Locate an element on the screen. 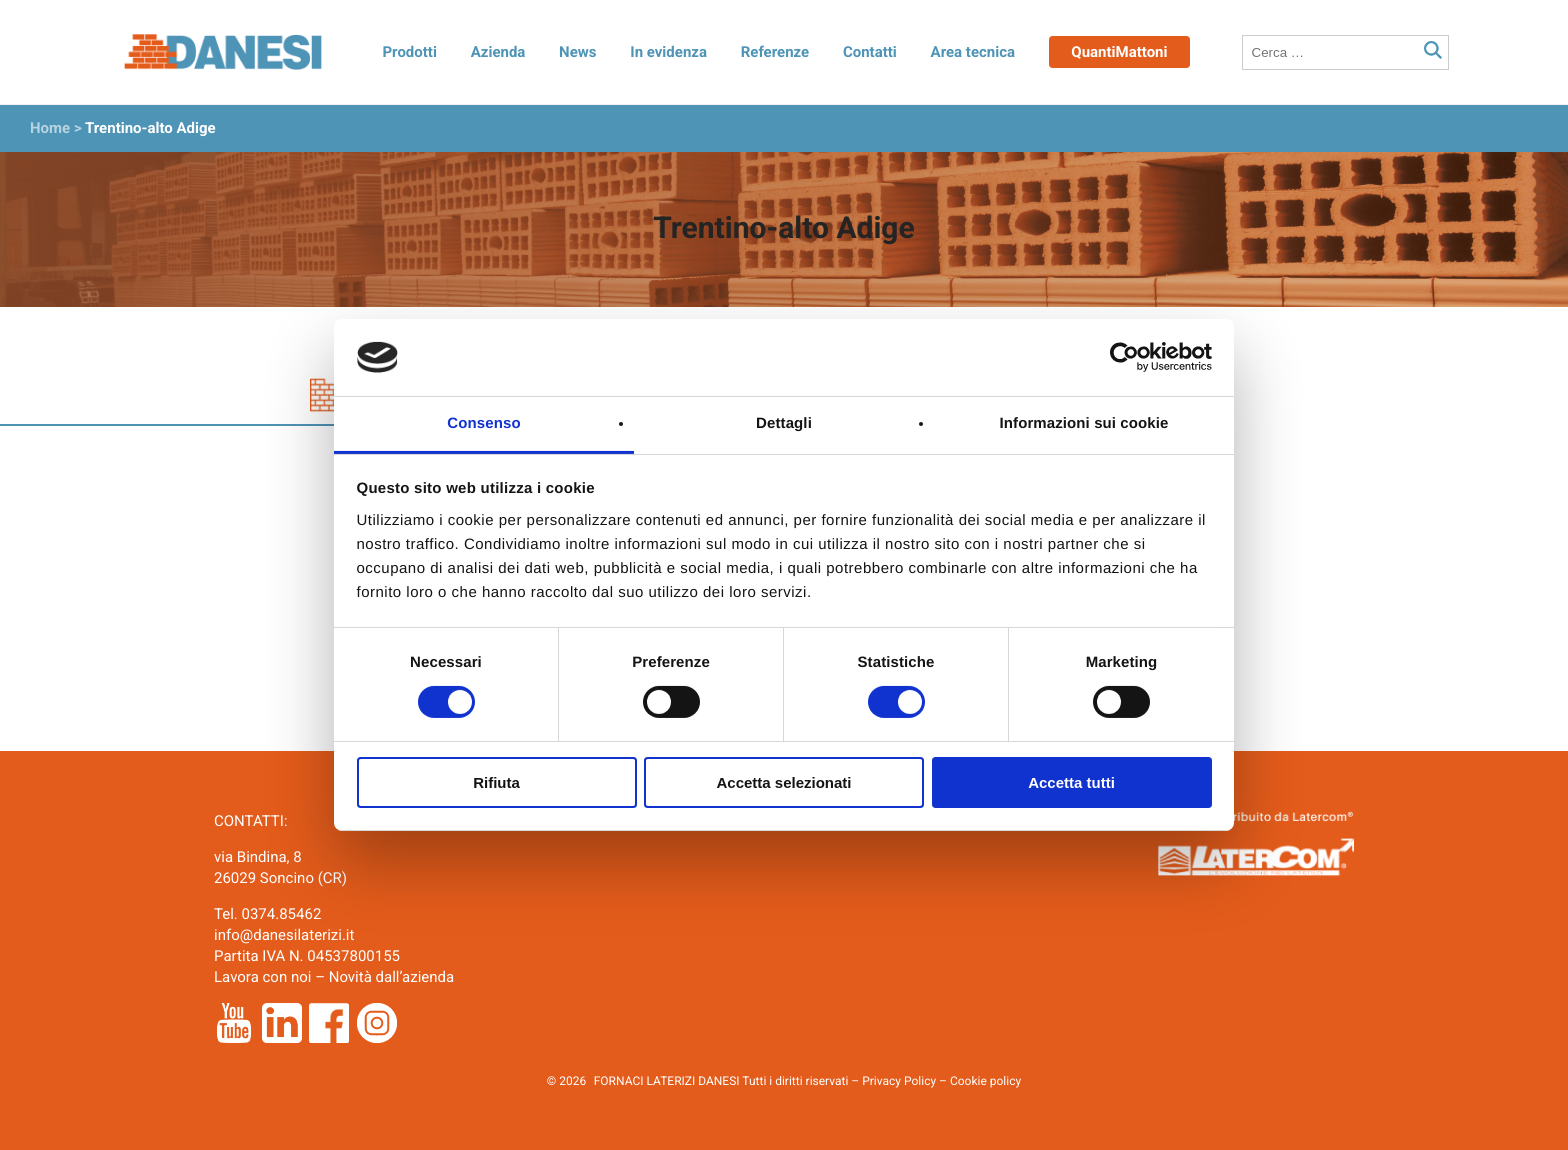 The image size is (1568, 1150). Prodotti is located at coordinates (409, 52).